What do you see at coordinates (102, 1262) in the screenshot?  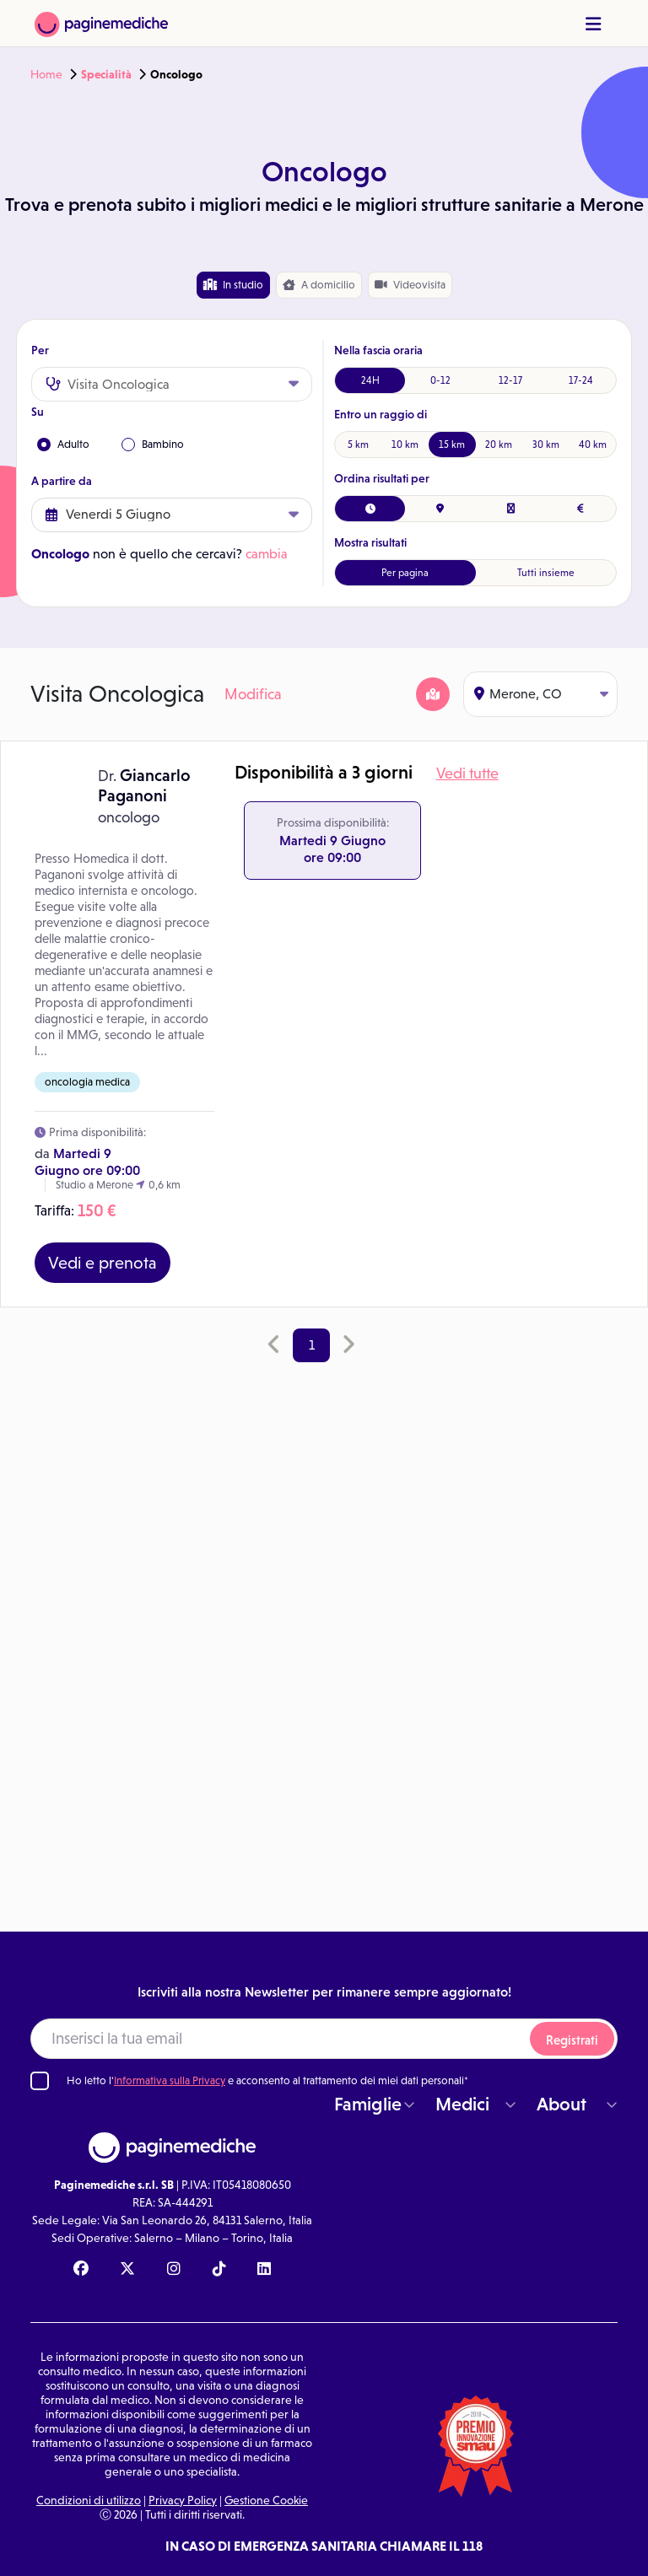 I see `Vedi e prenota` at bounding box center [102, 1262].